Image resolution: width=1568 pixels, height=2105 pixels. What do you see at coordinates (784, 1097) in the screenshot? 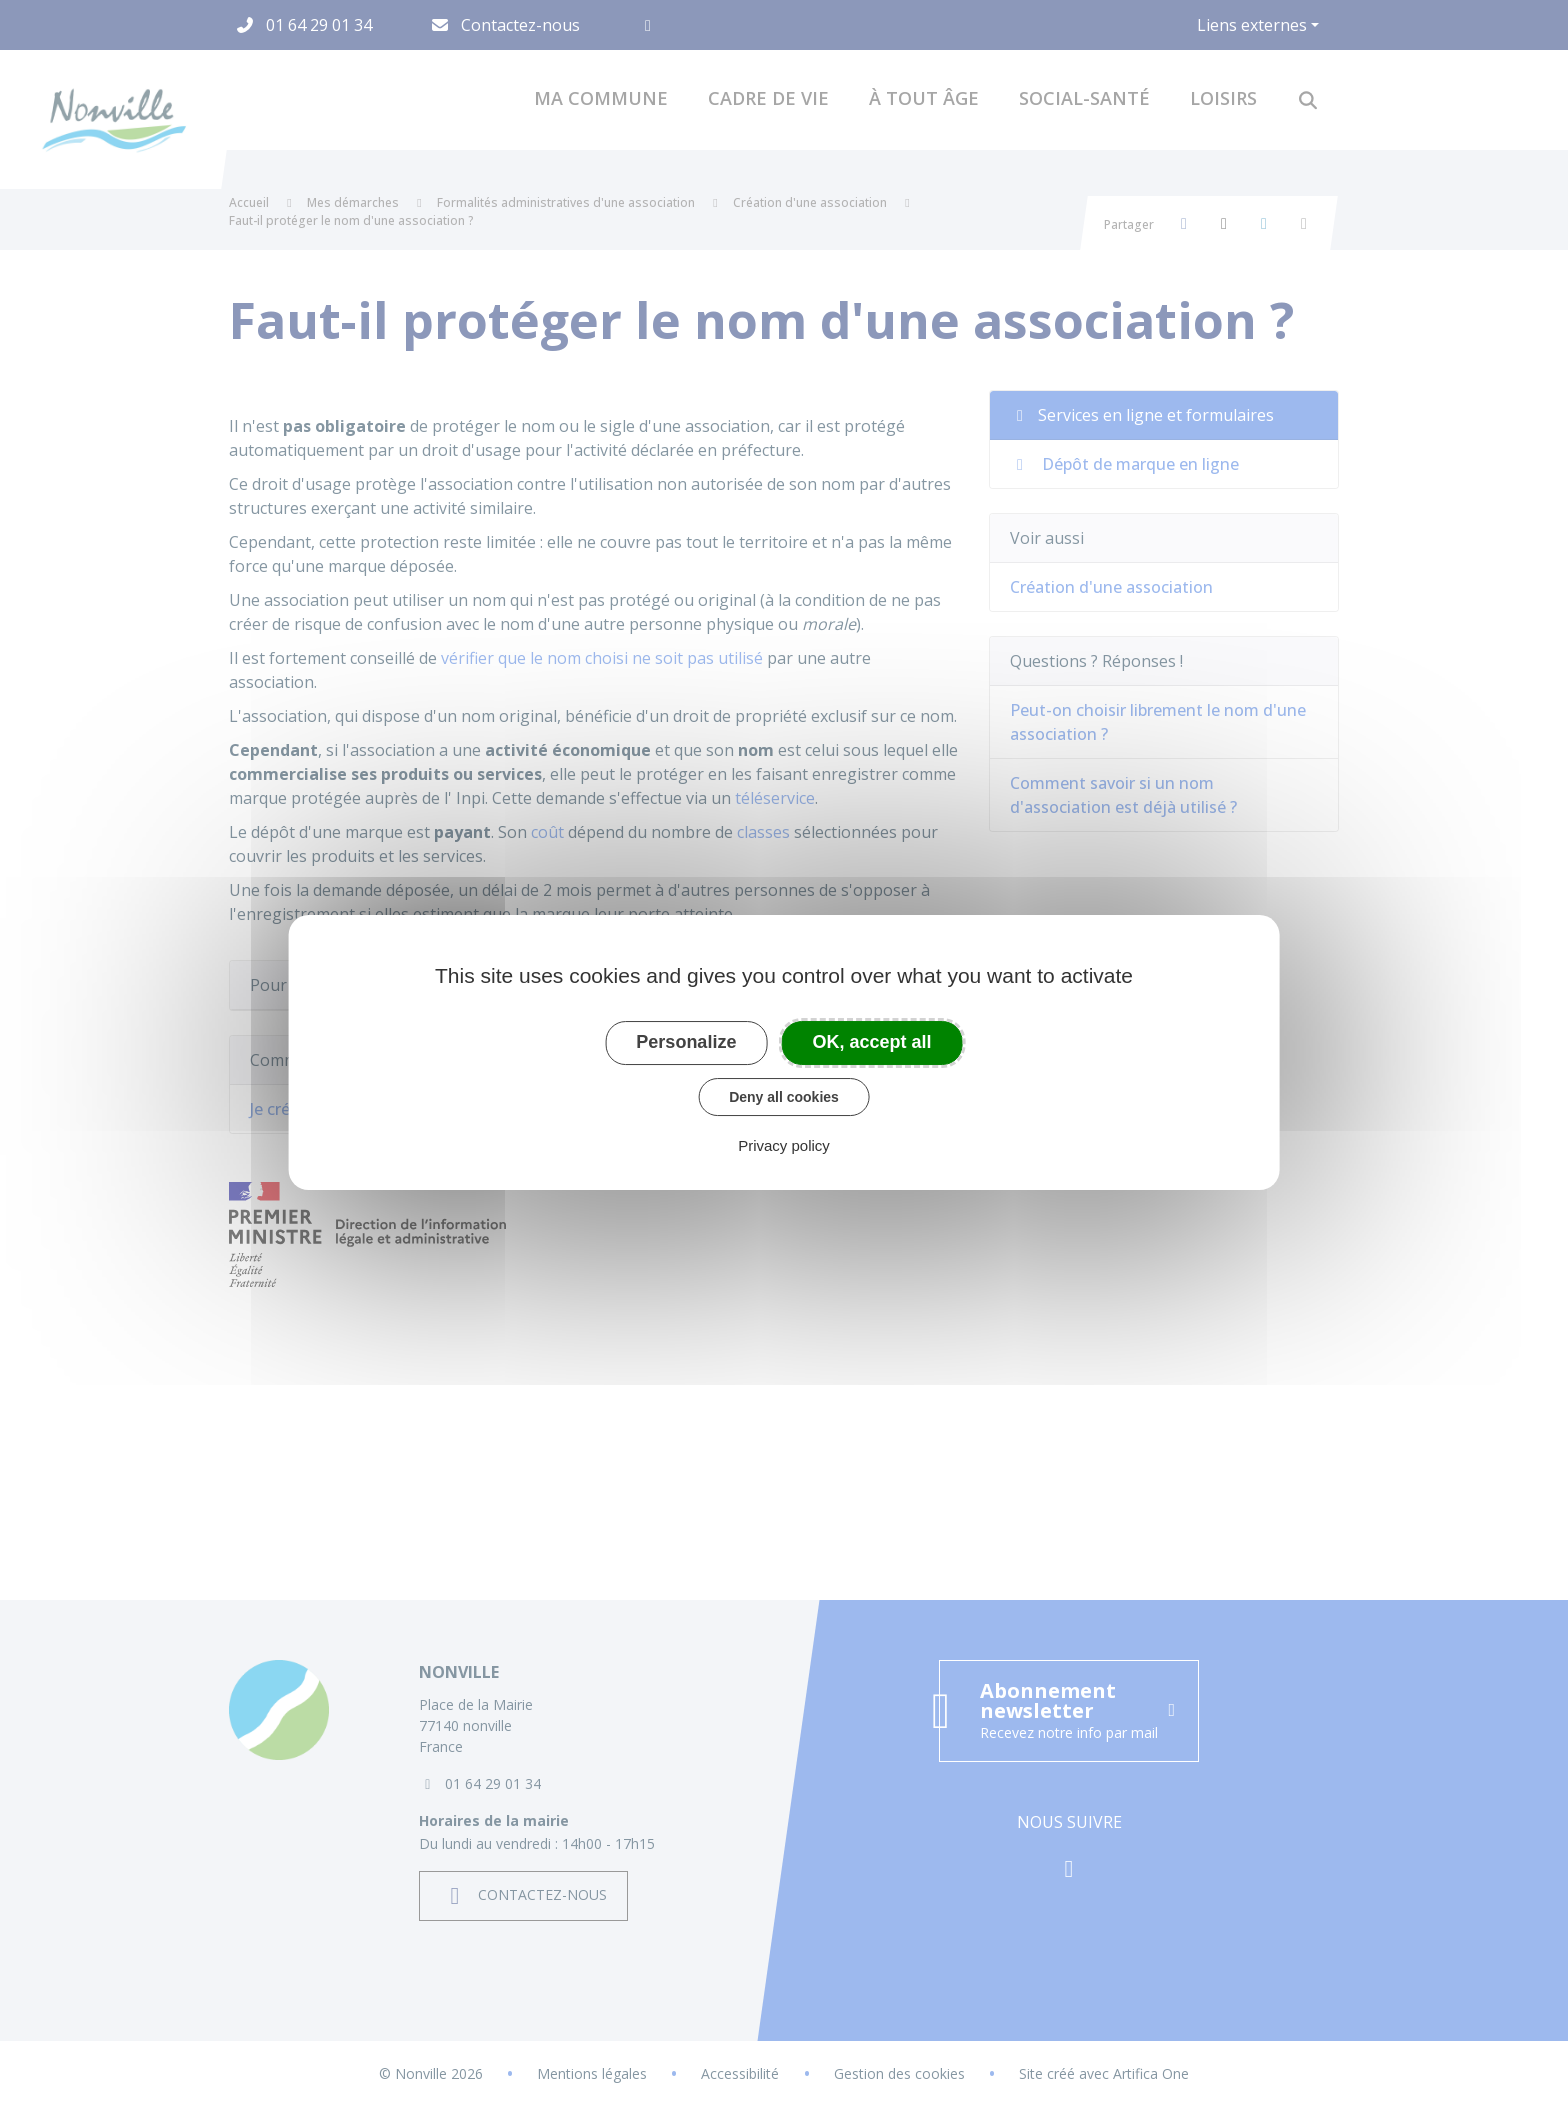
I see `Deny all cookies` at bounding box center [784, 1097].